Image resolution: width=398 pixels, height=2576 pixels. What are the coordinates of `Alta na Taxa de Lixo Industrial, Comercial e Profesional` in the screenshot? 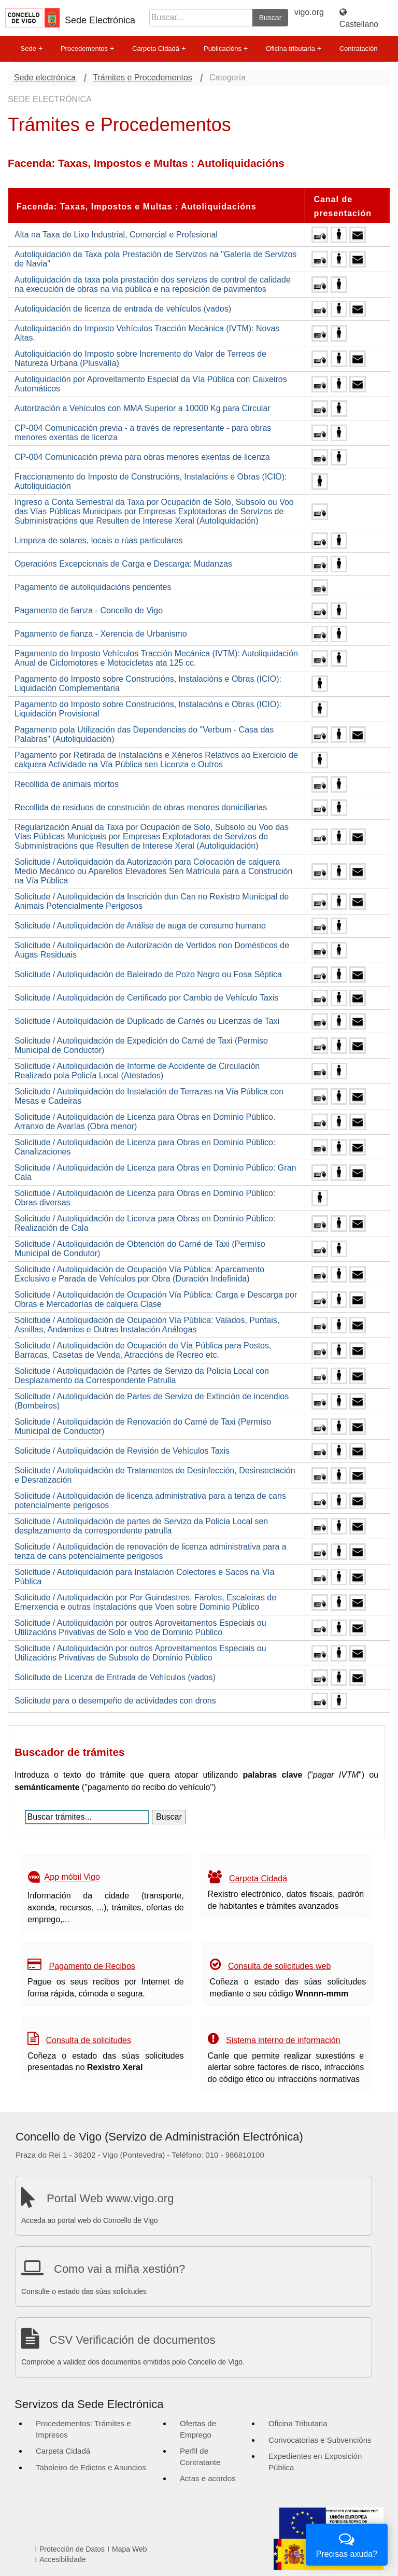 It's located at (116, 234).